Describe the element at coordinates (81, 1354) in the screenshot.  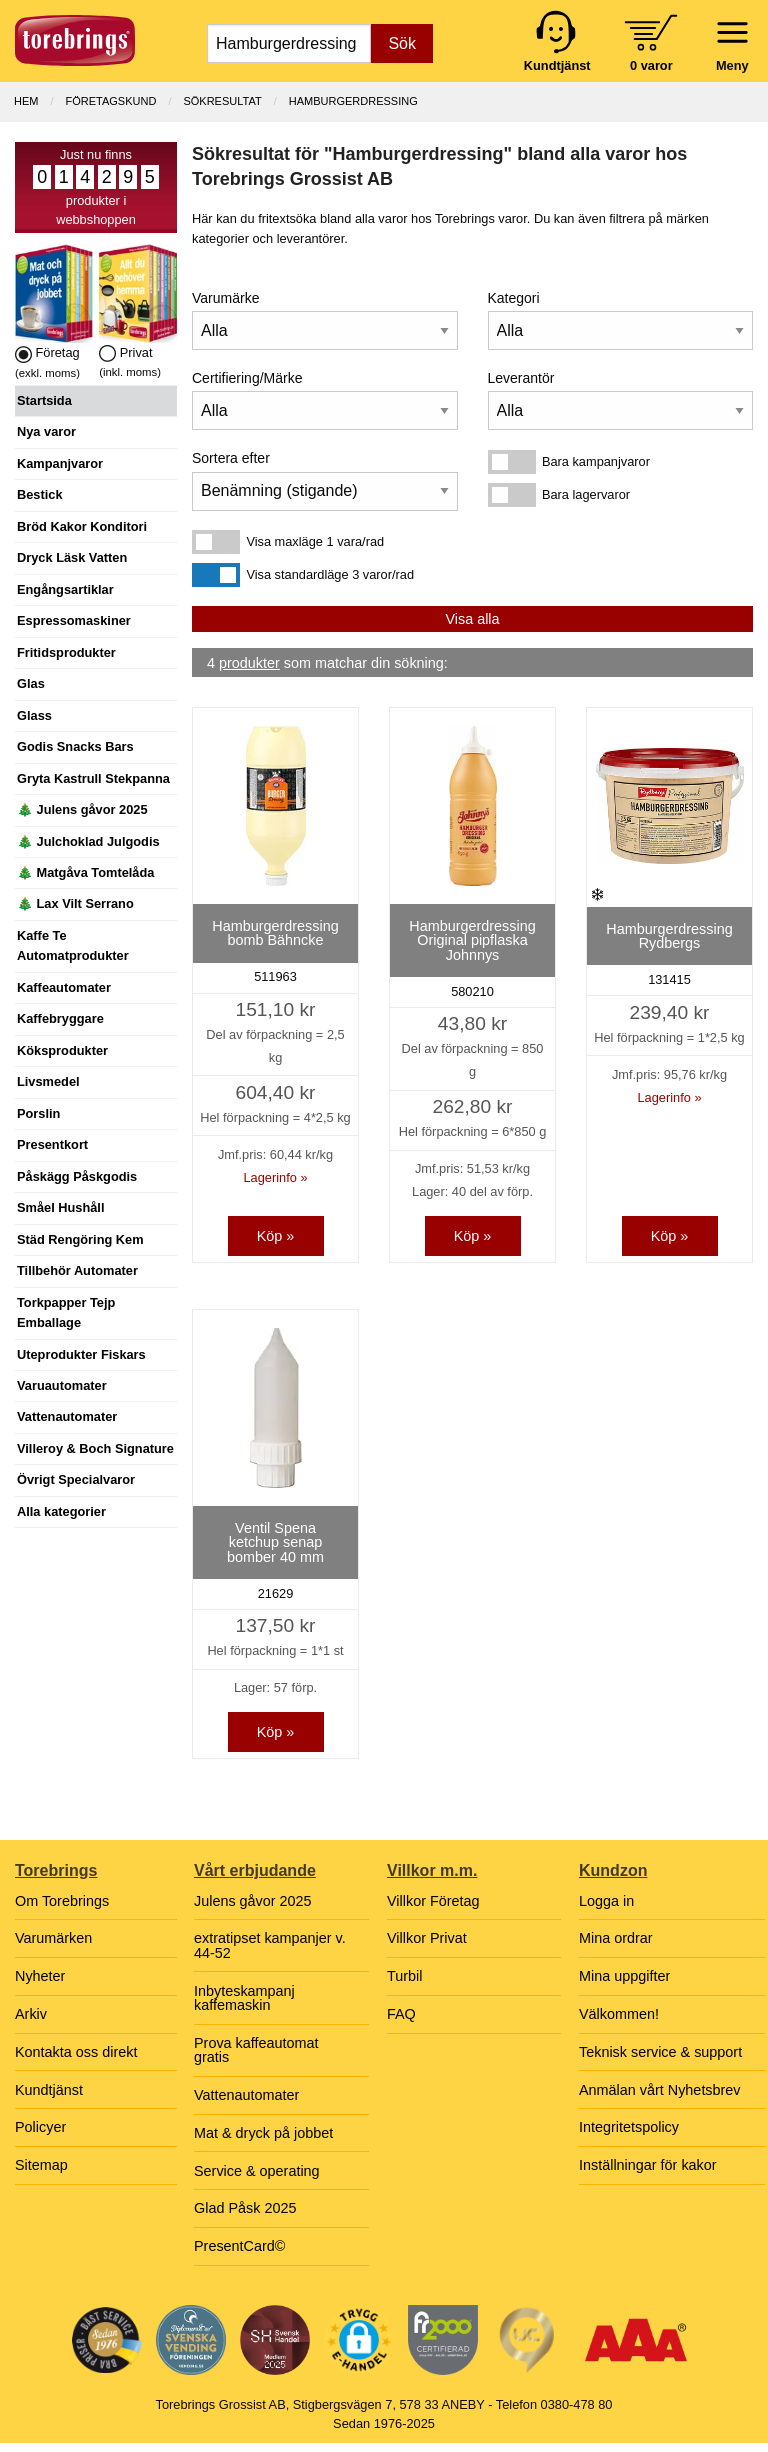
I see `Uteprodukter Fiskars` at that location.